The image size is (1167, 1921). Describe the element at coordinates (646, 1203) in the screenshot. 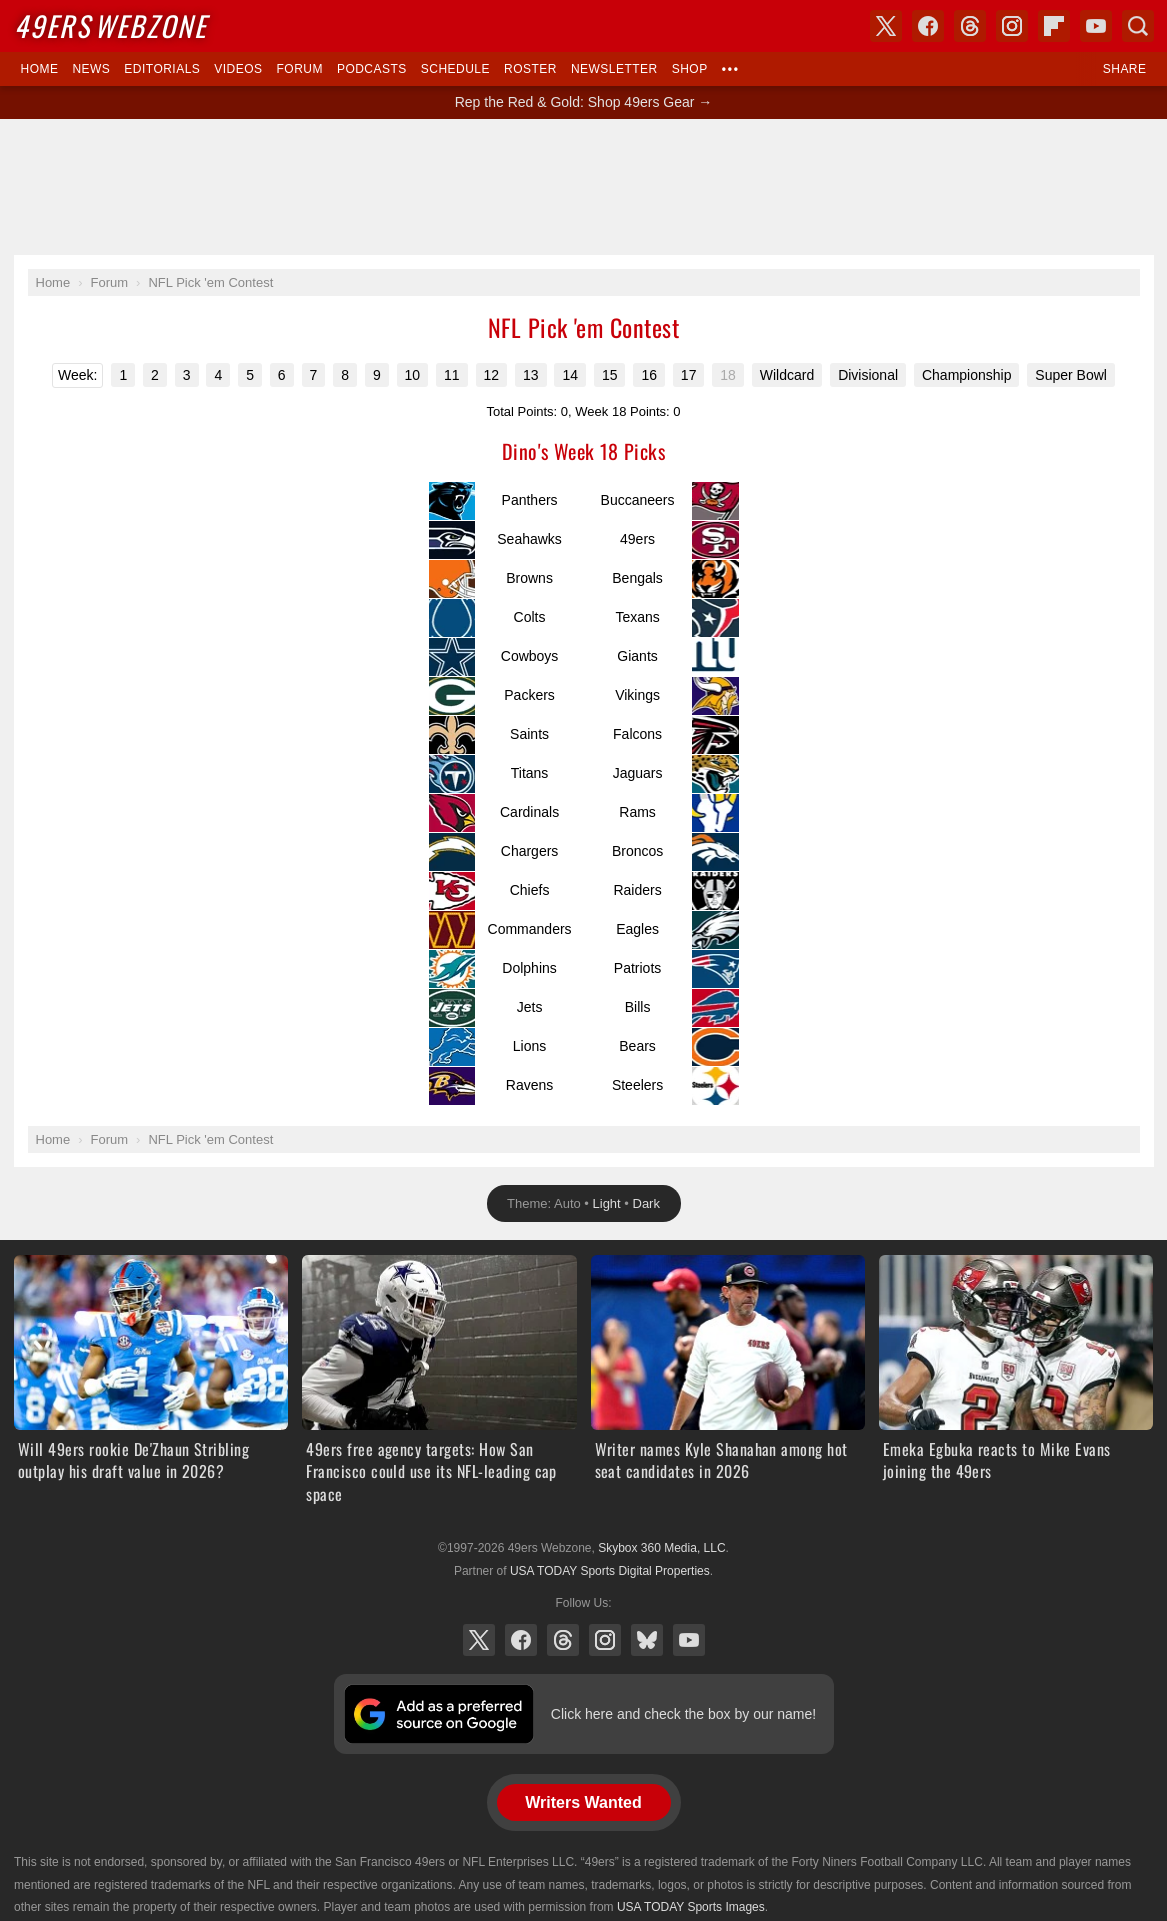

I see `Dark` at that location.